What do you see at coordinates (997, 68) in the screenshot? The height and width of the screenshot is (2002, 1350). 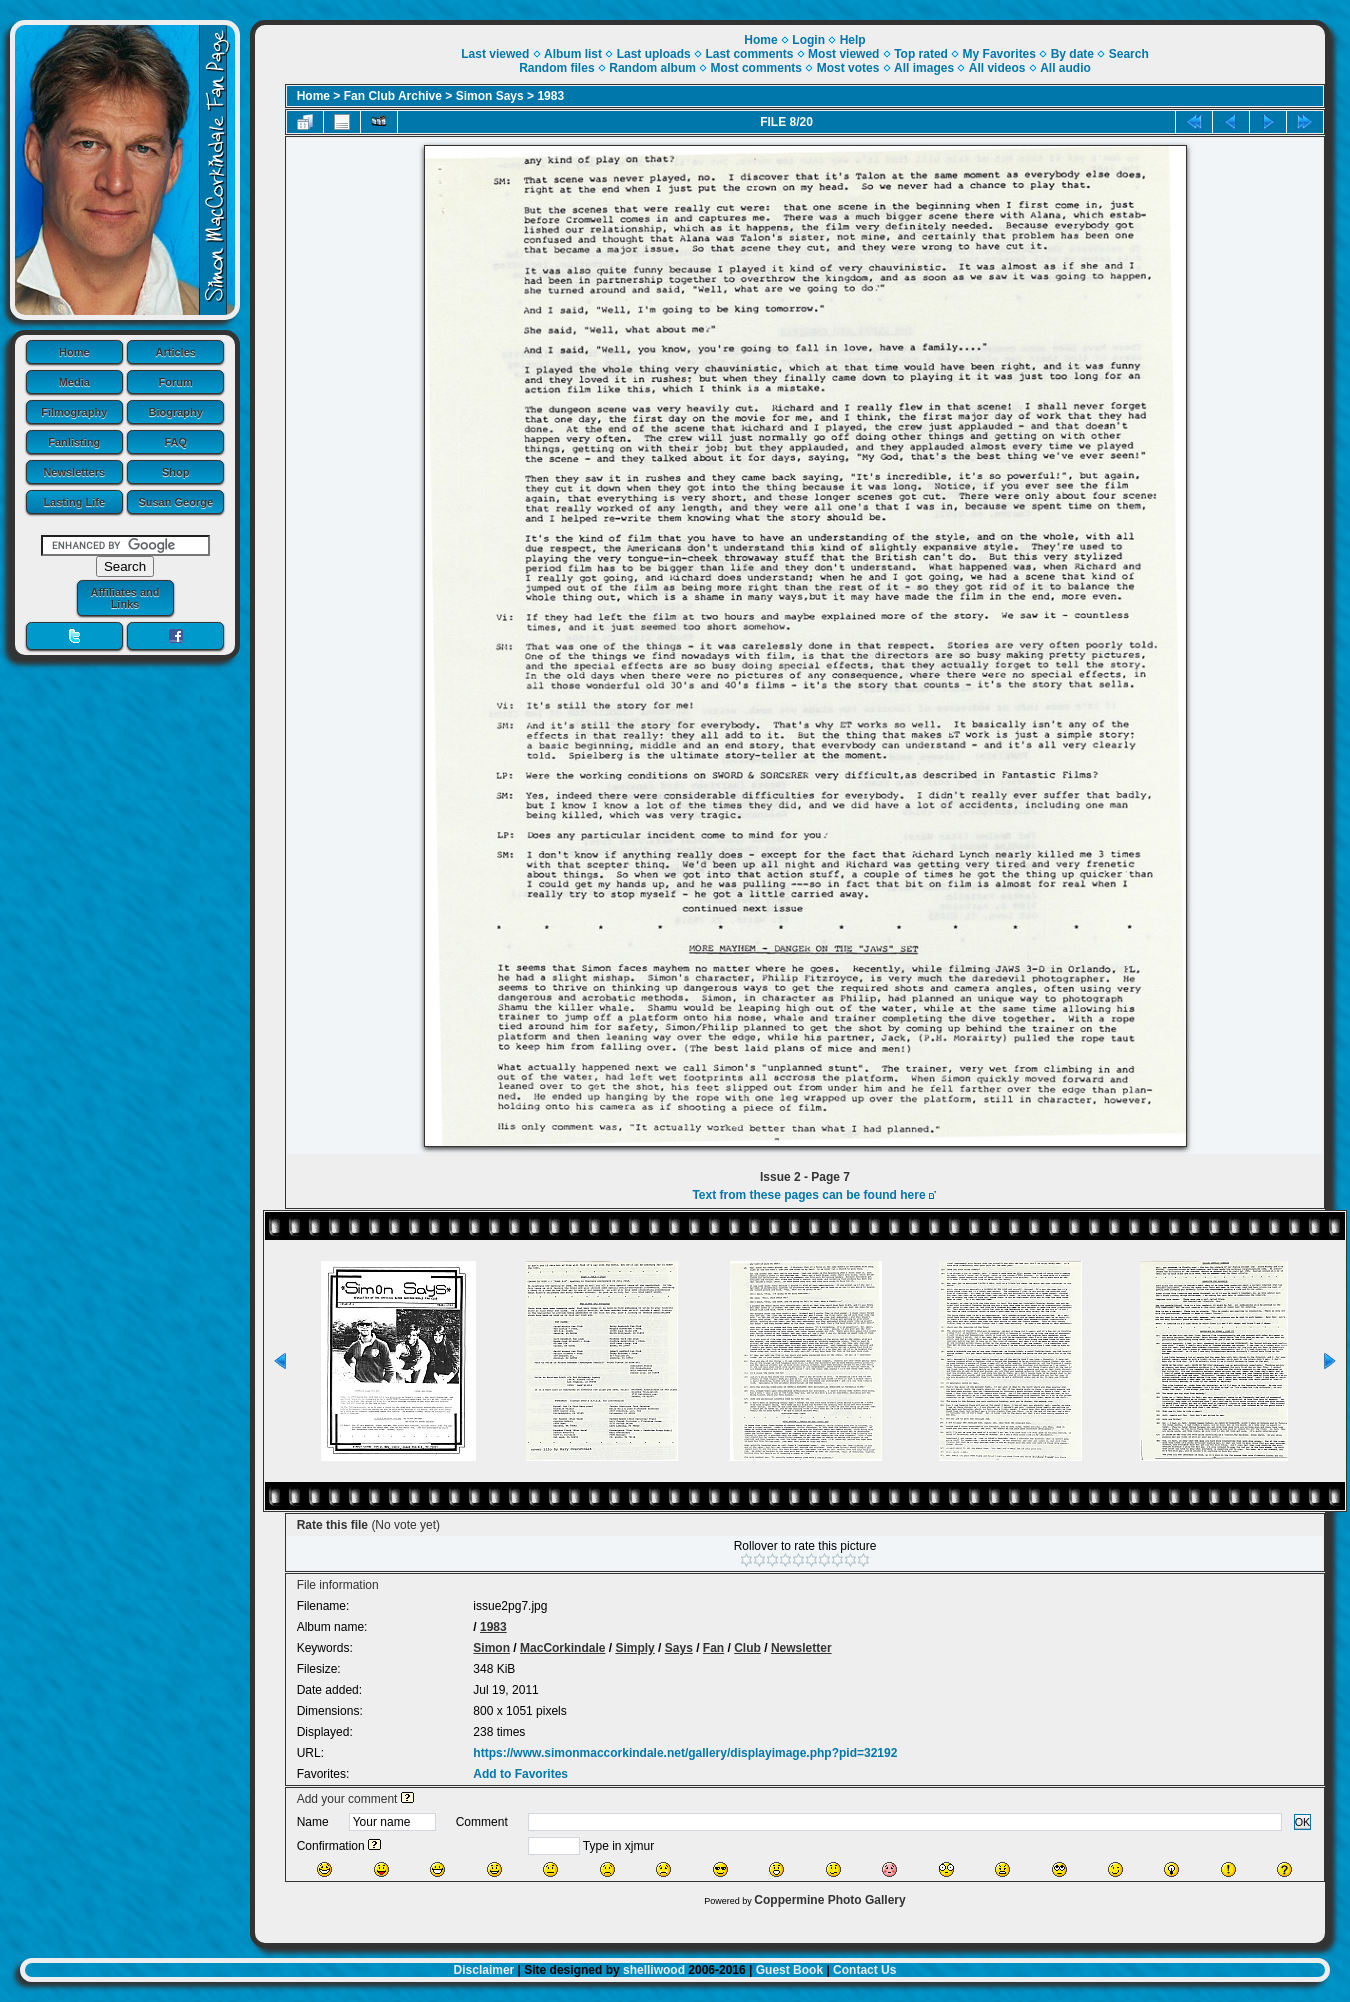 I see `All videos` at bounding box center [997, 68].